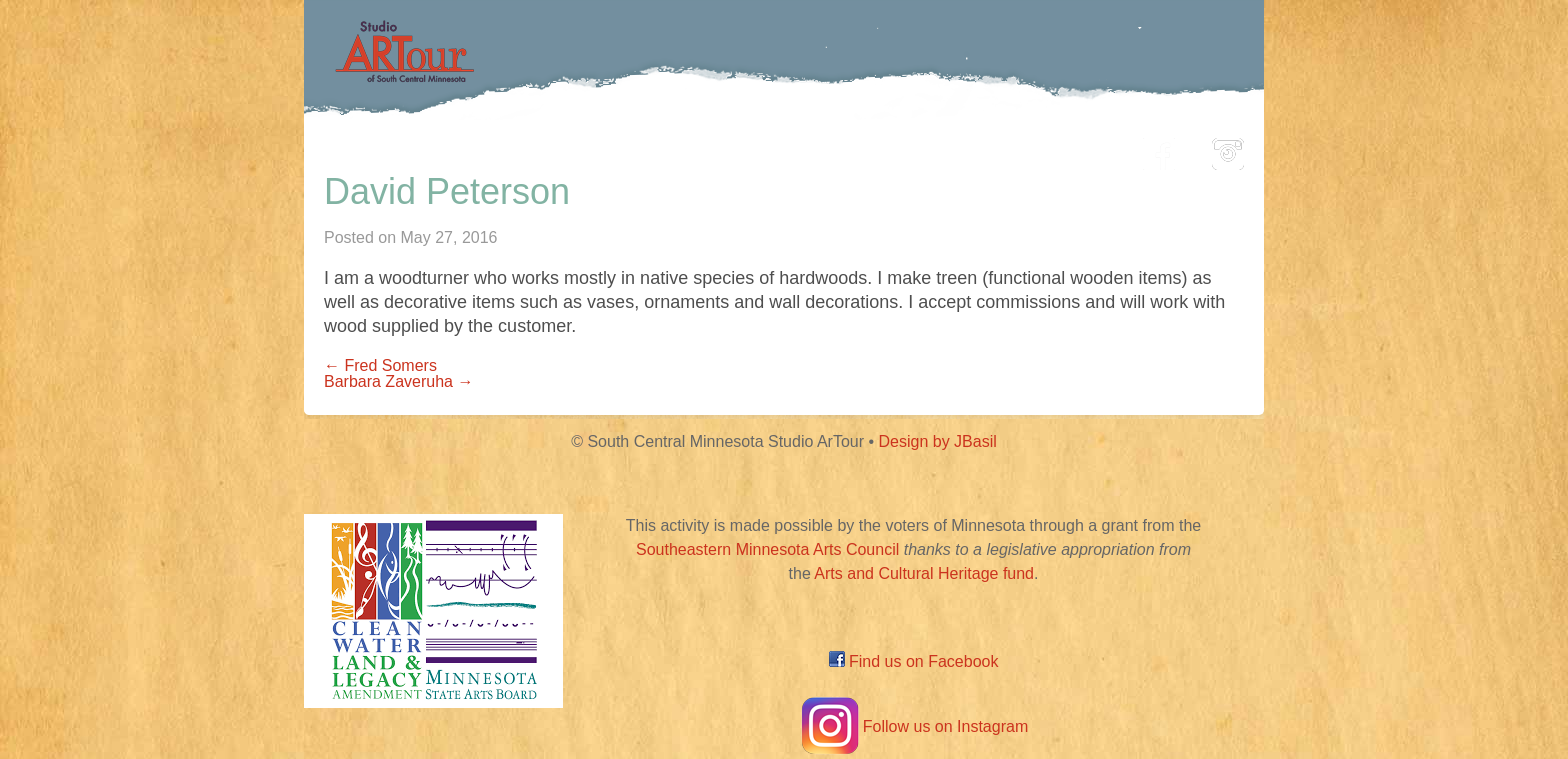 The image size is (1568, 759). I want to click on Participating Artists, so click(608, 148).